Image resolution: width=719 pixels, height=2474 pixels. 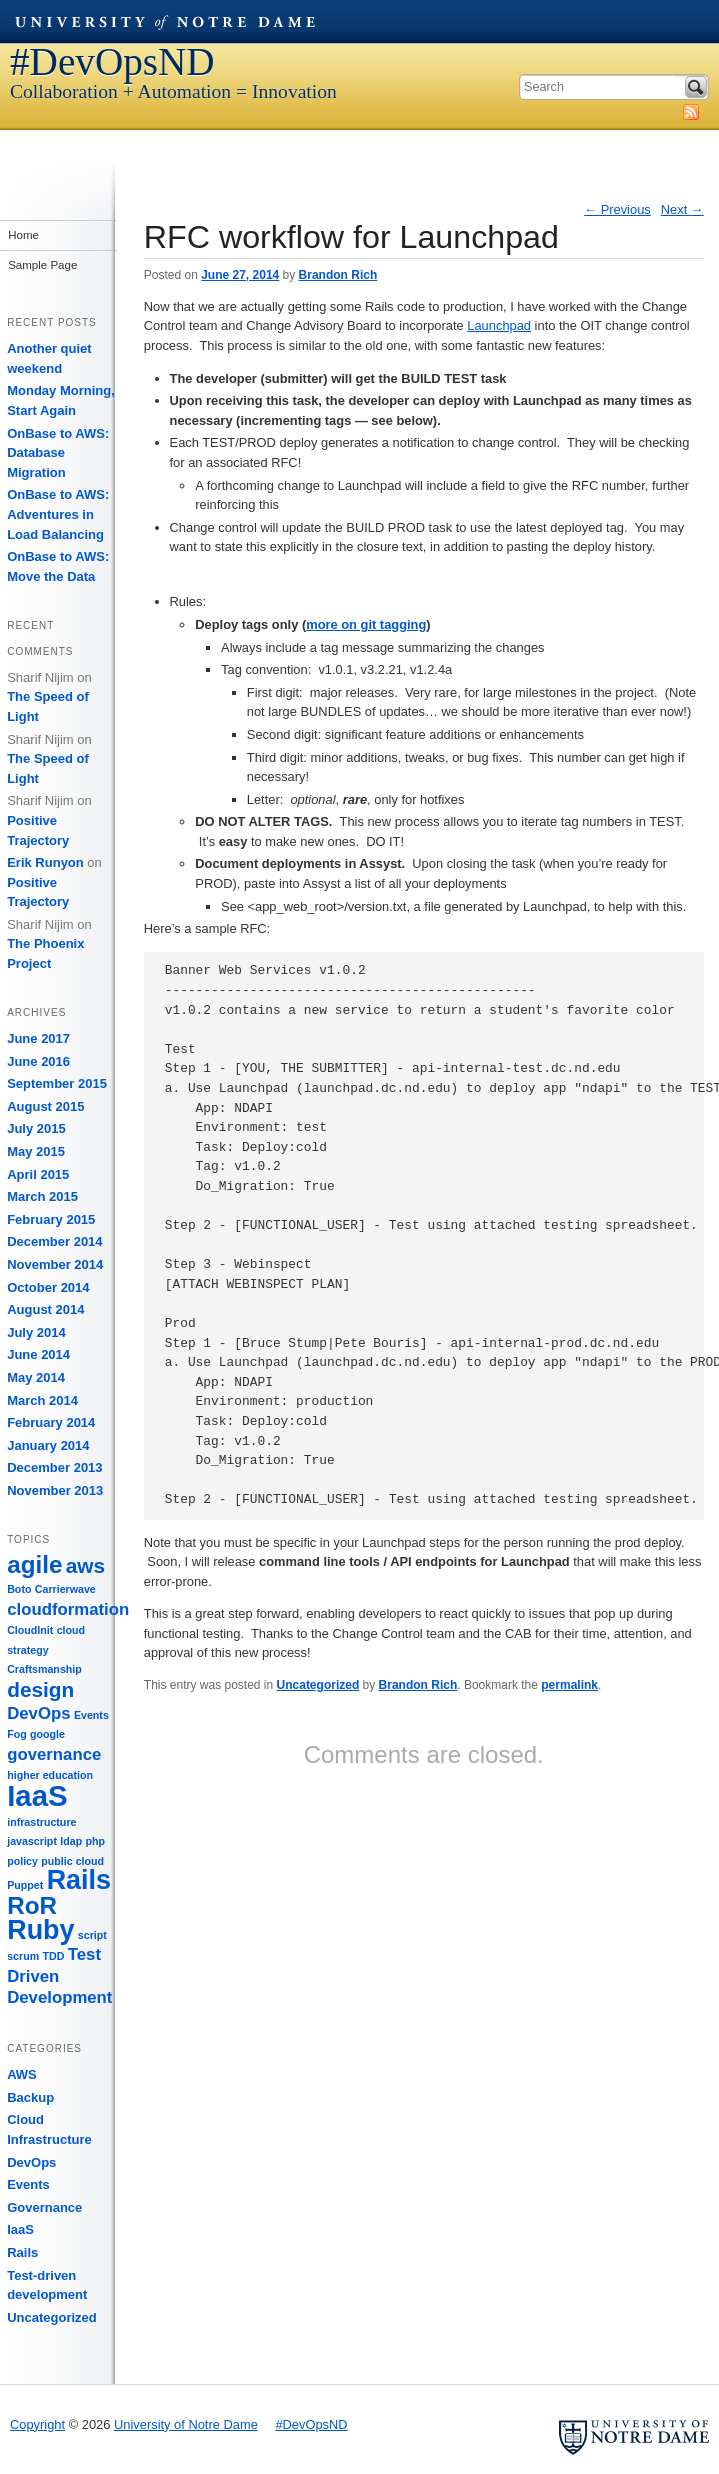 What do you see at coordinates (338, 275) in the screenshot?
I see `Brandon Rich` at bounding box center [338, 275].